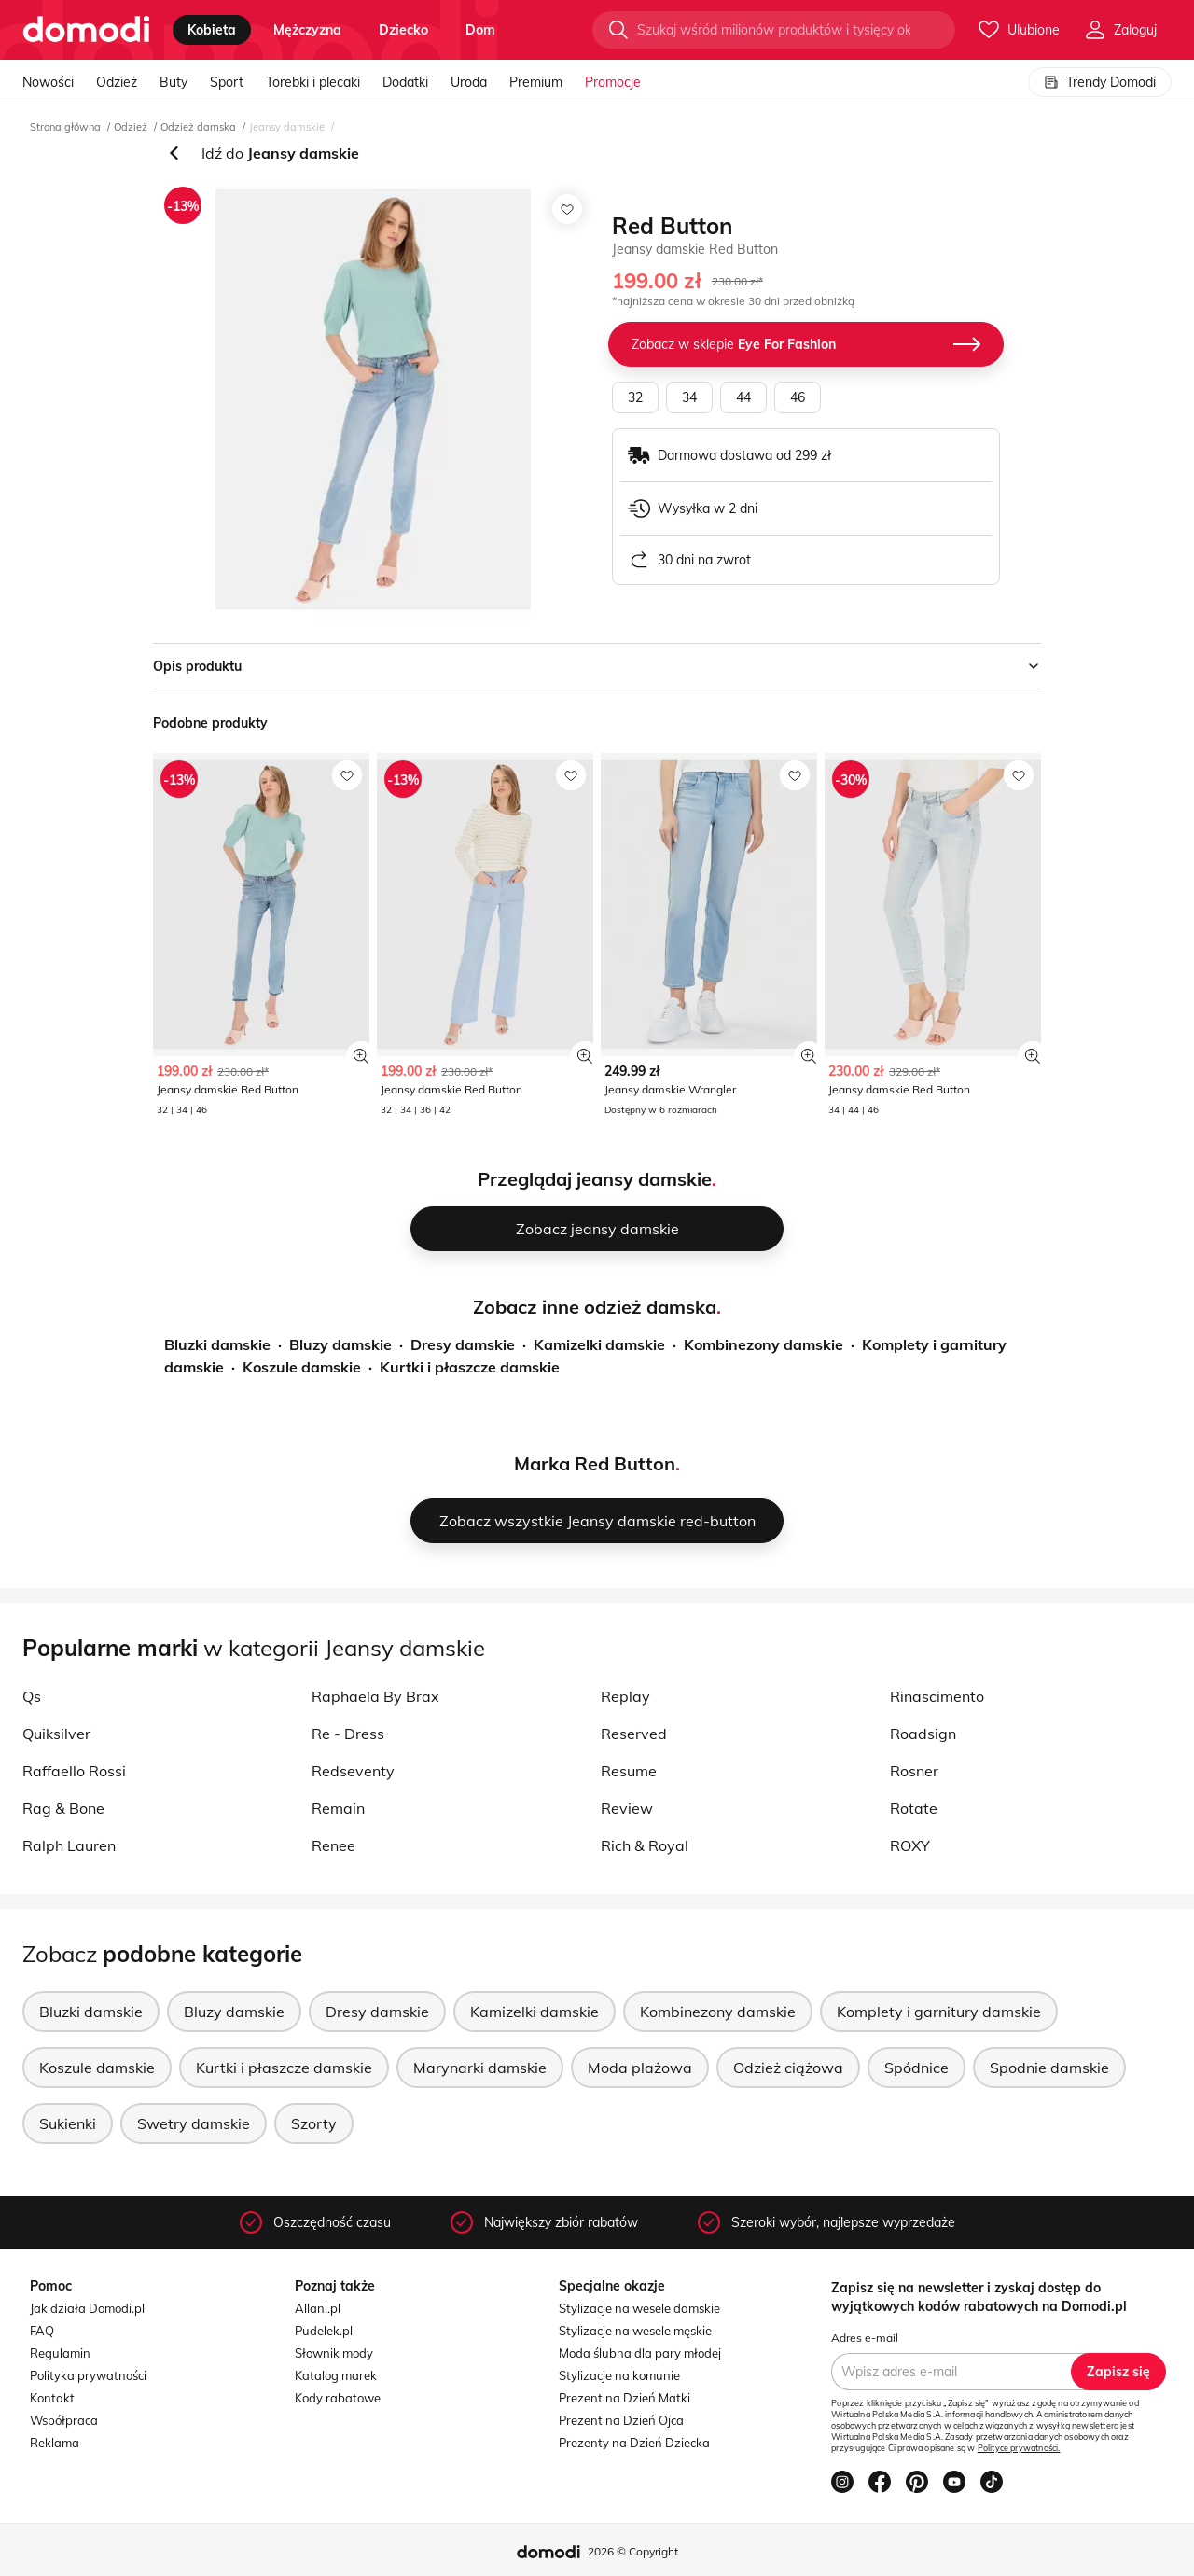 This screenshot has width=1194, height=2576. Describe the element at coordinates (639, 2308) in the screenshot. I see `Stylizacje na wesele damskie` at that location.